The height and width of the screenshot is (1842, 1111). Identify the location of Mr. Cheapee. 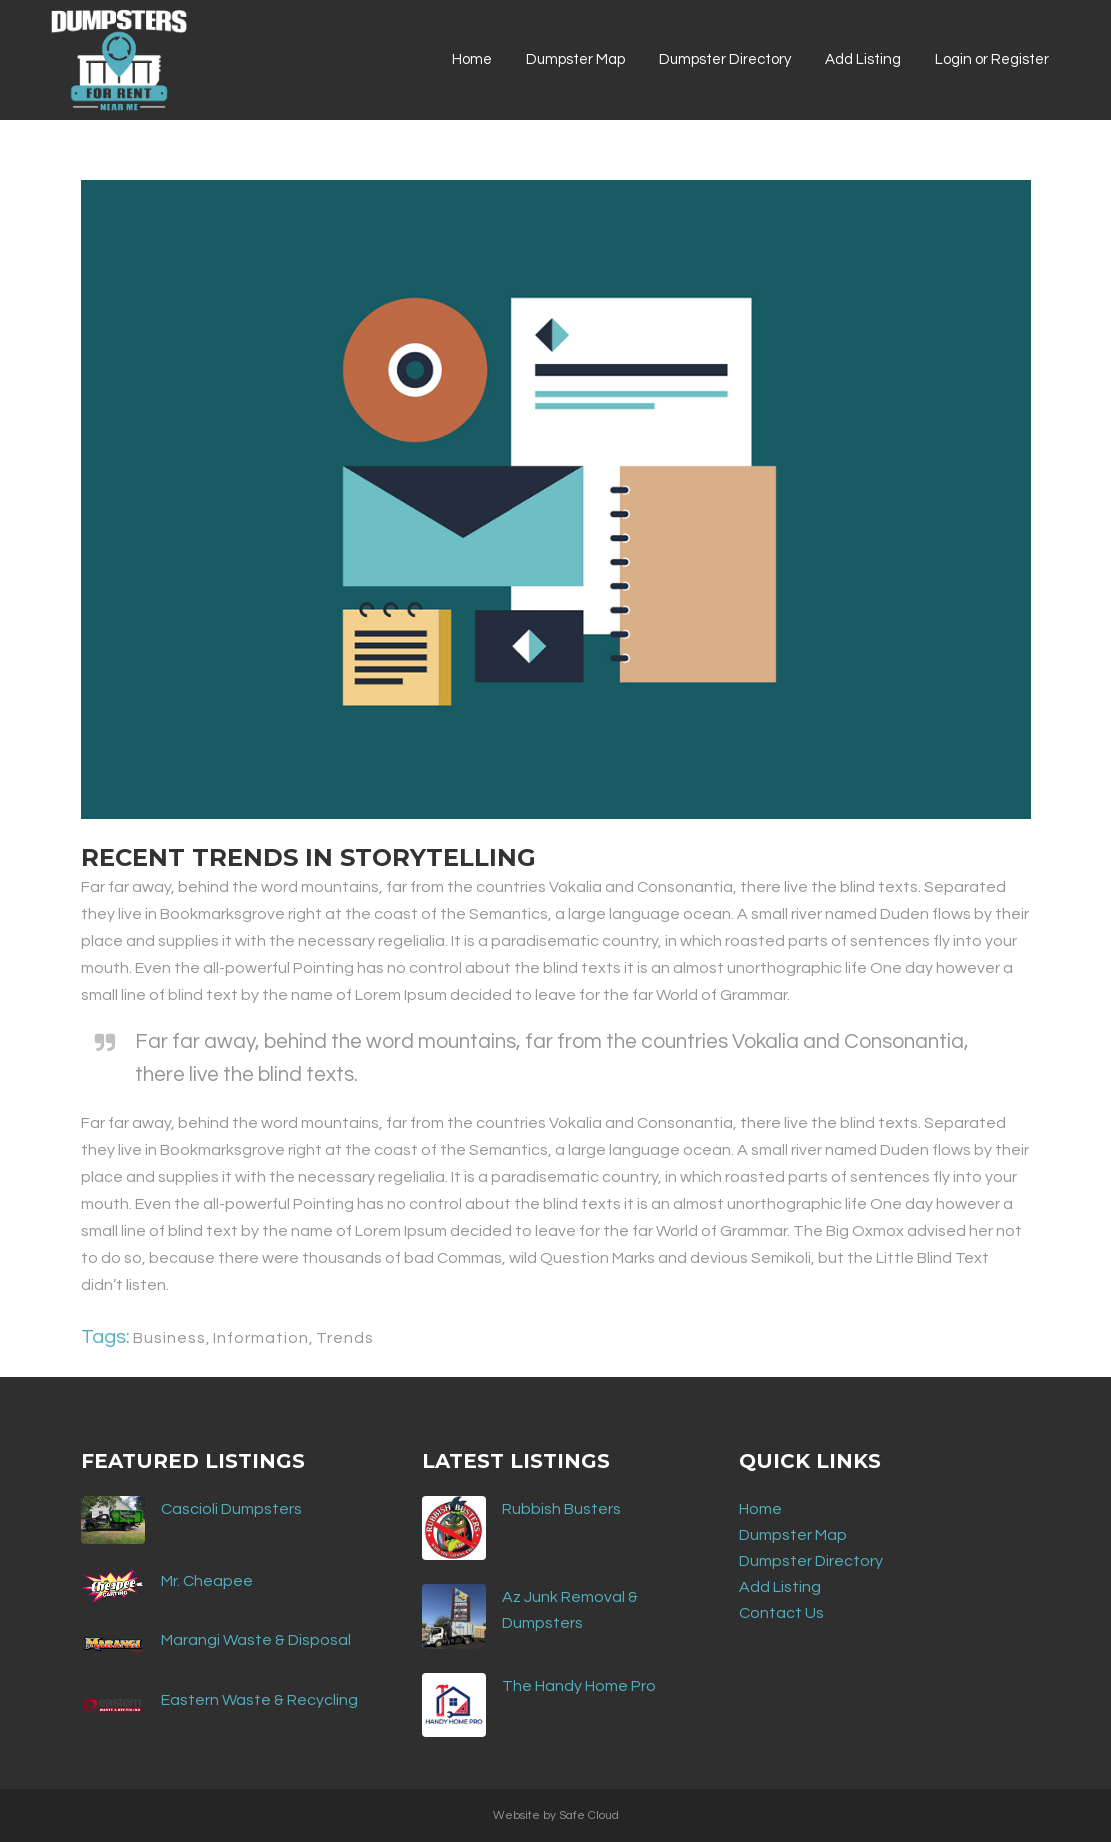
(207, 1581).